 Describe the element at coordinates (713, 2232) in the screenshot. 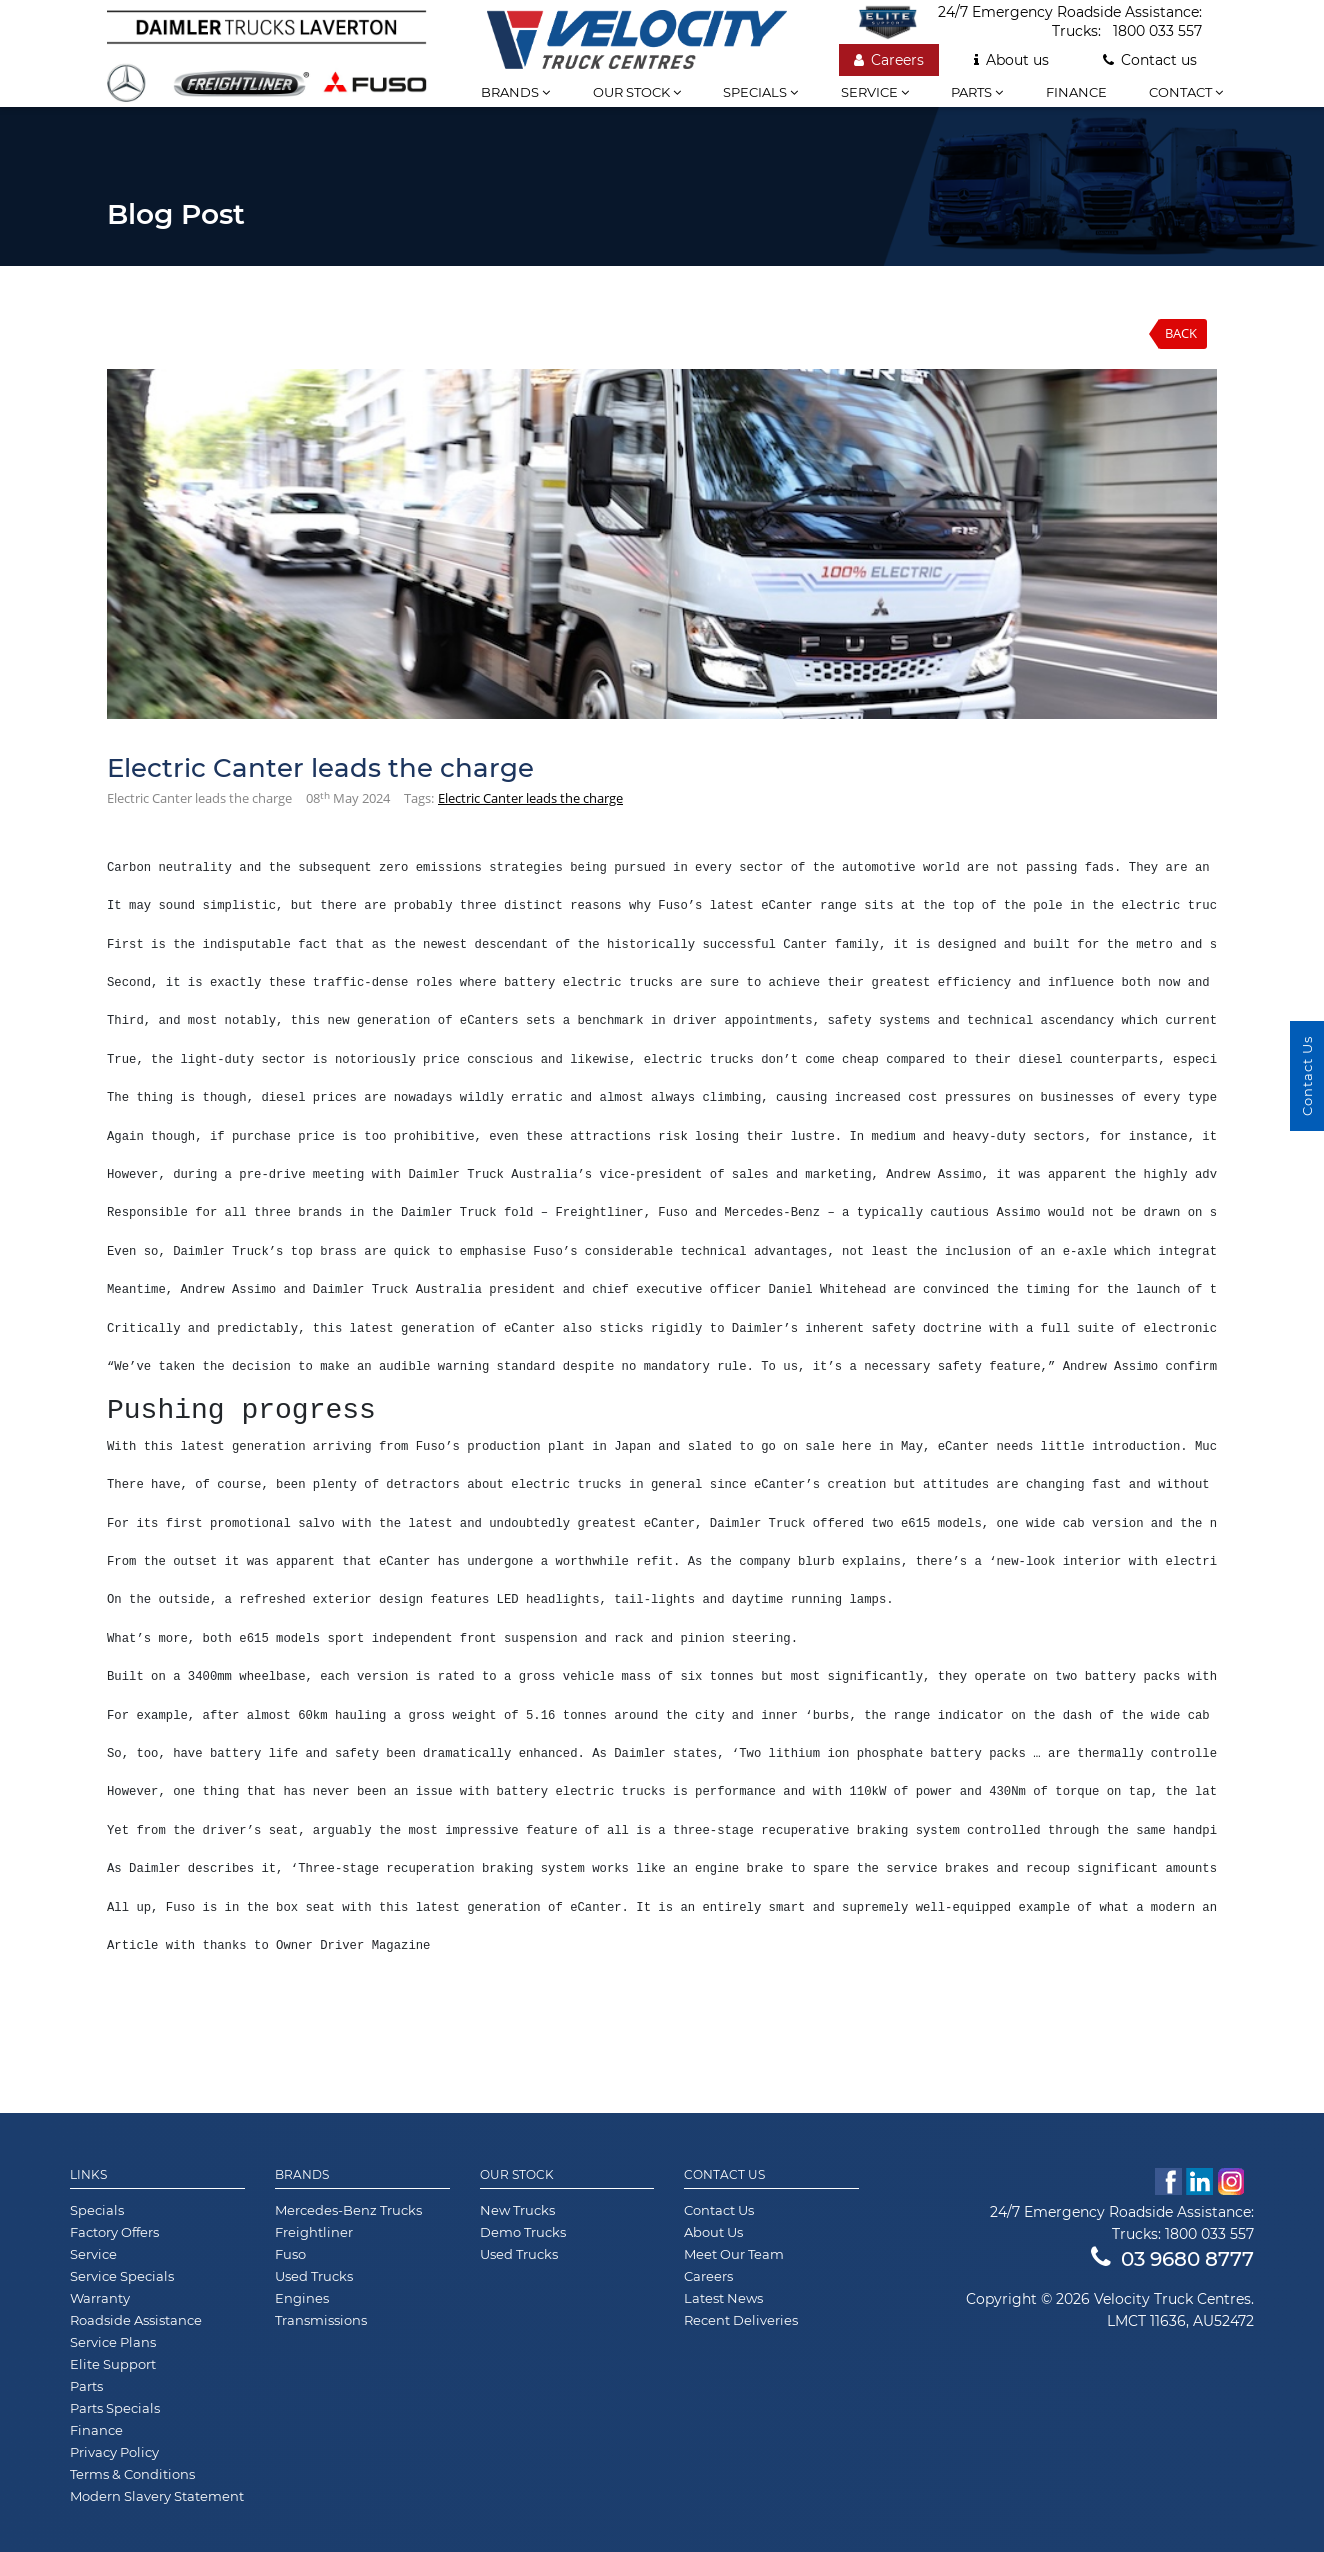

I see `About Us` at that location.